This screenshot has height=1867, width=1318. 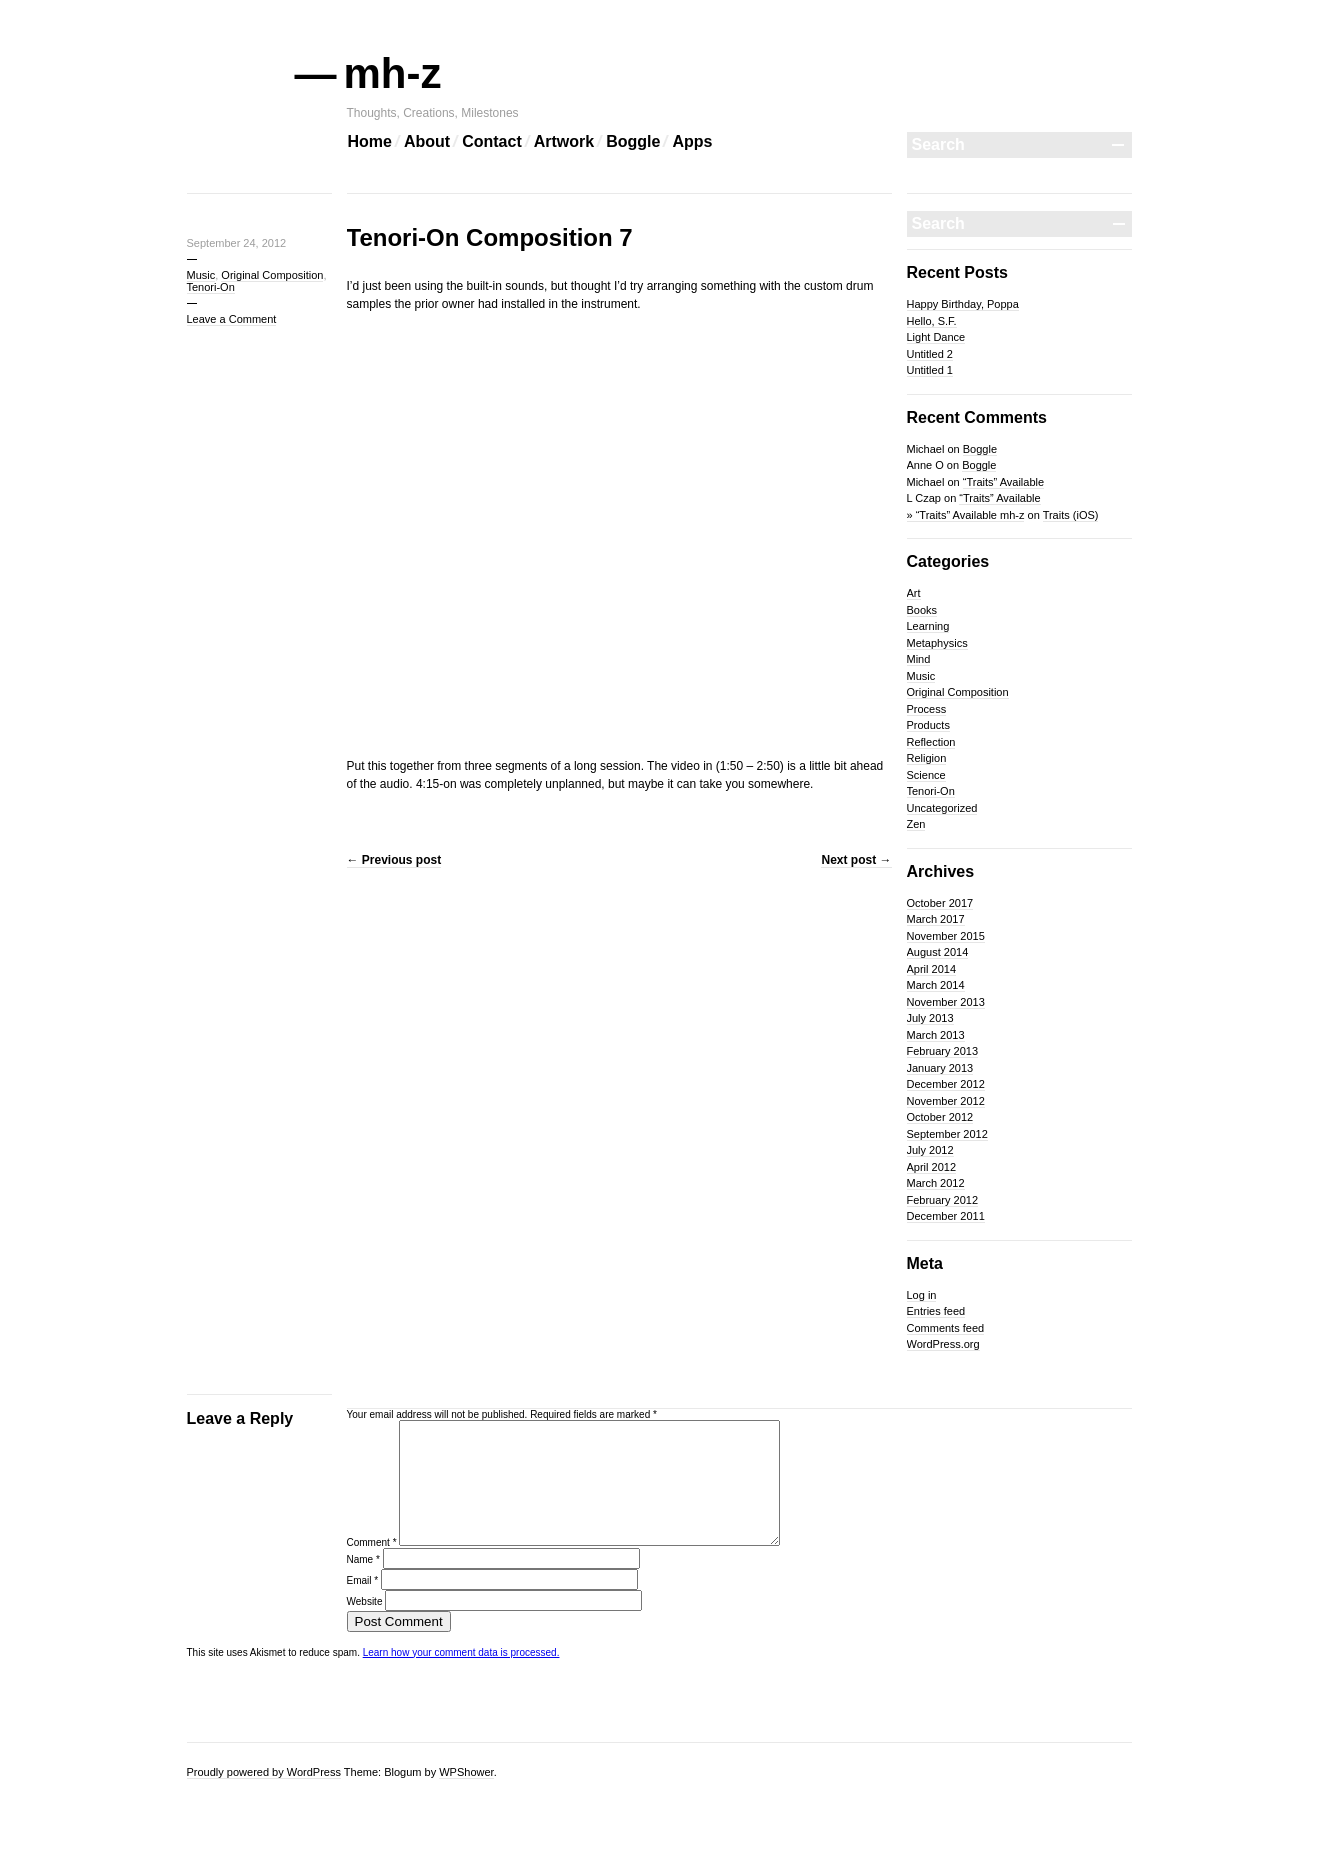 I want to click on December 2011, so click(x=946, y=1216).